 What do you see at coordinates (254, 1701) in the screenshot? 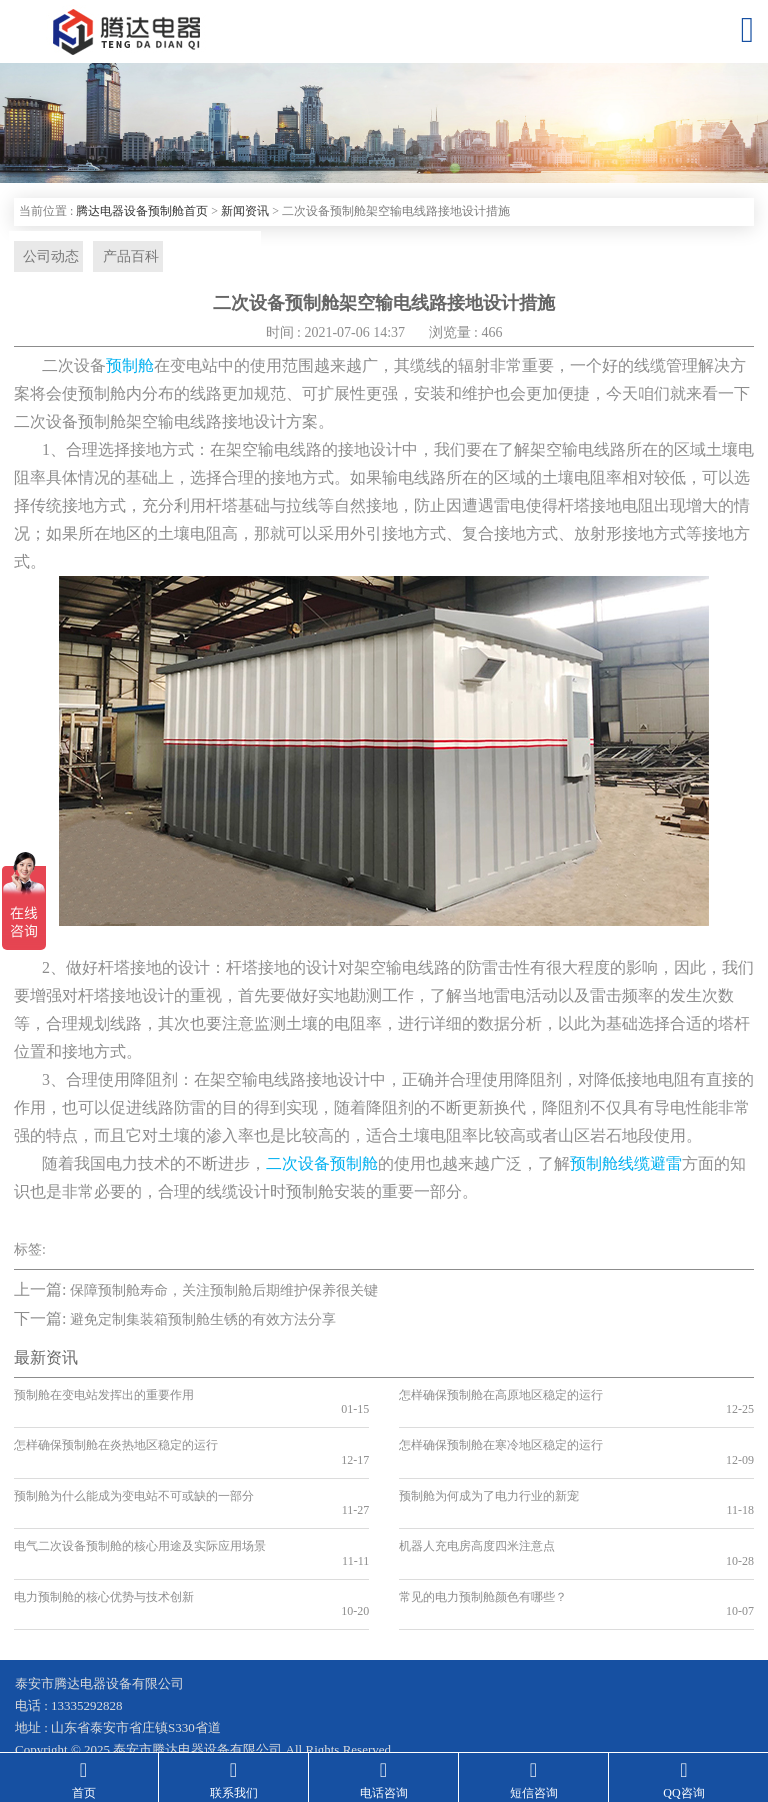
I see `鲁公网安备 37090202001199号` at bounding box center [254, 1701].